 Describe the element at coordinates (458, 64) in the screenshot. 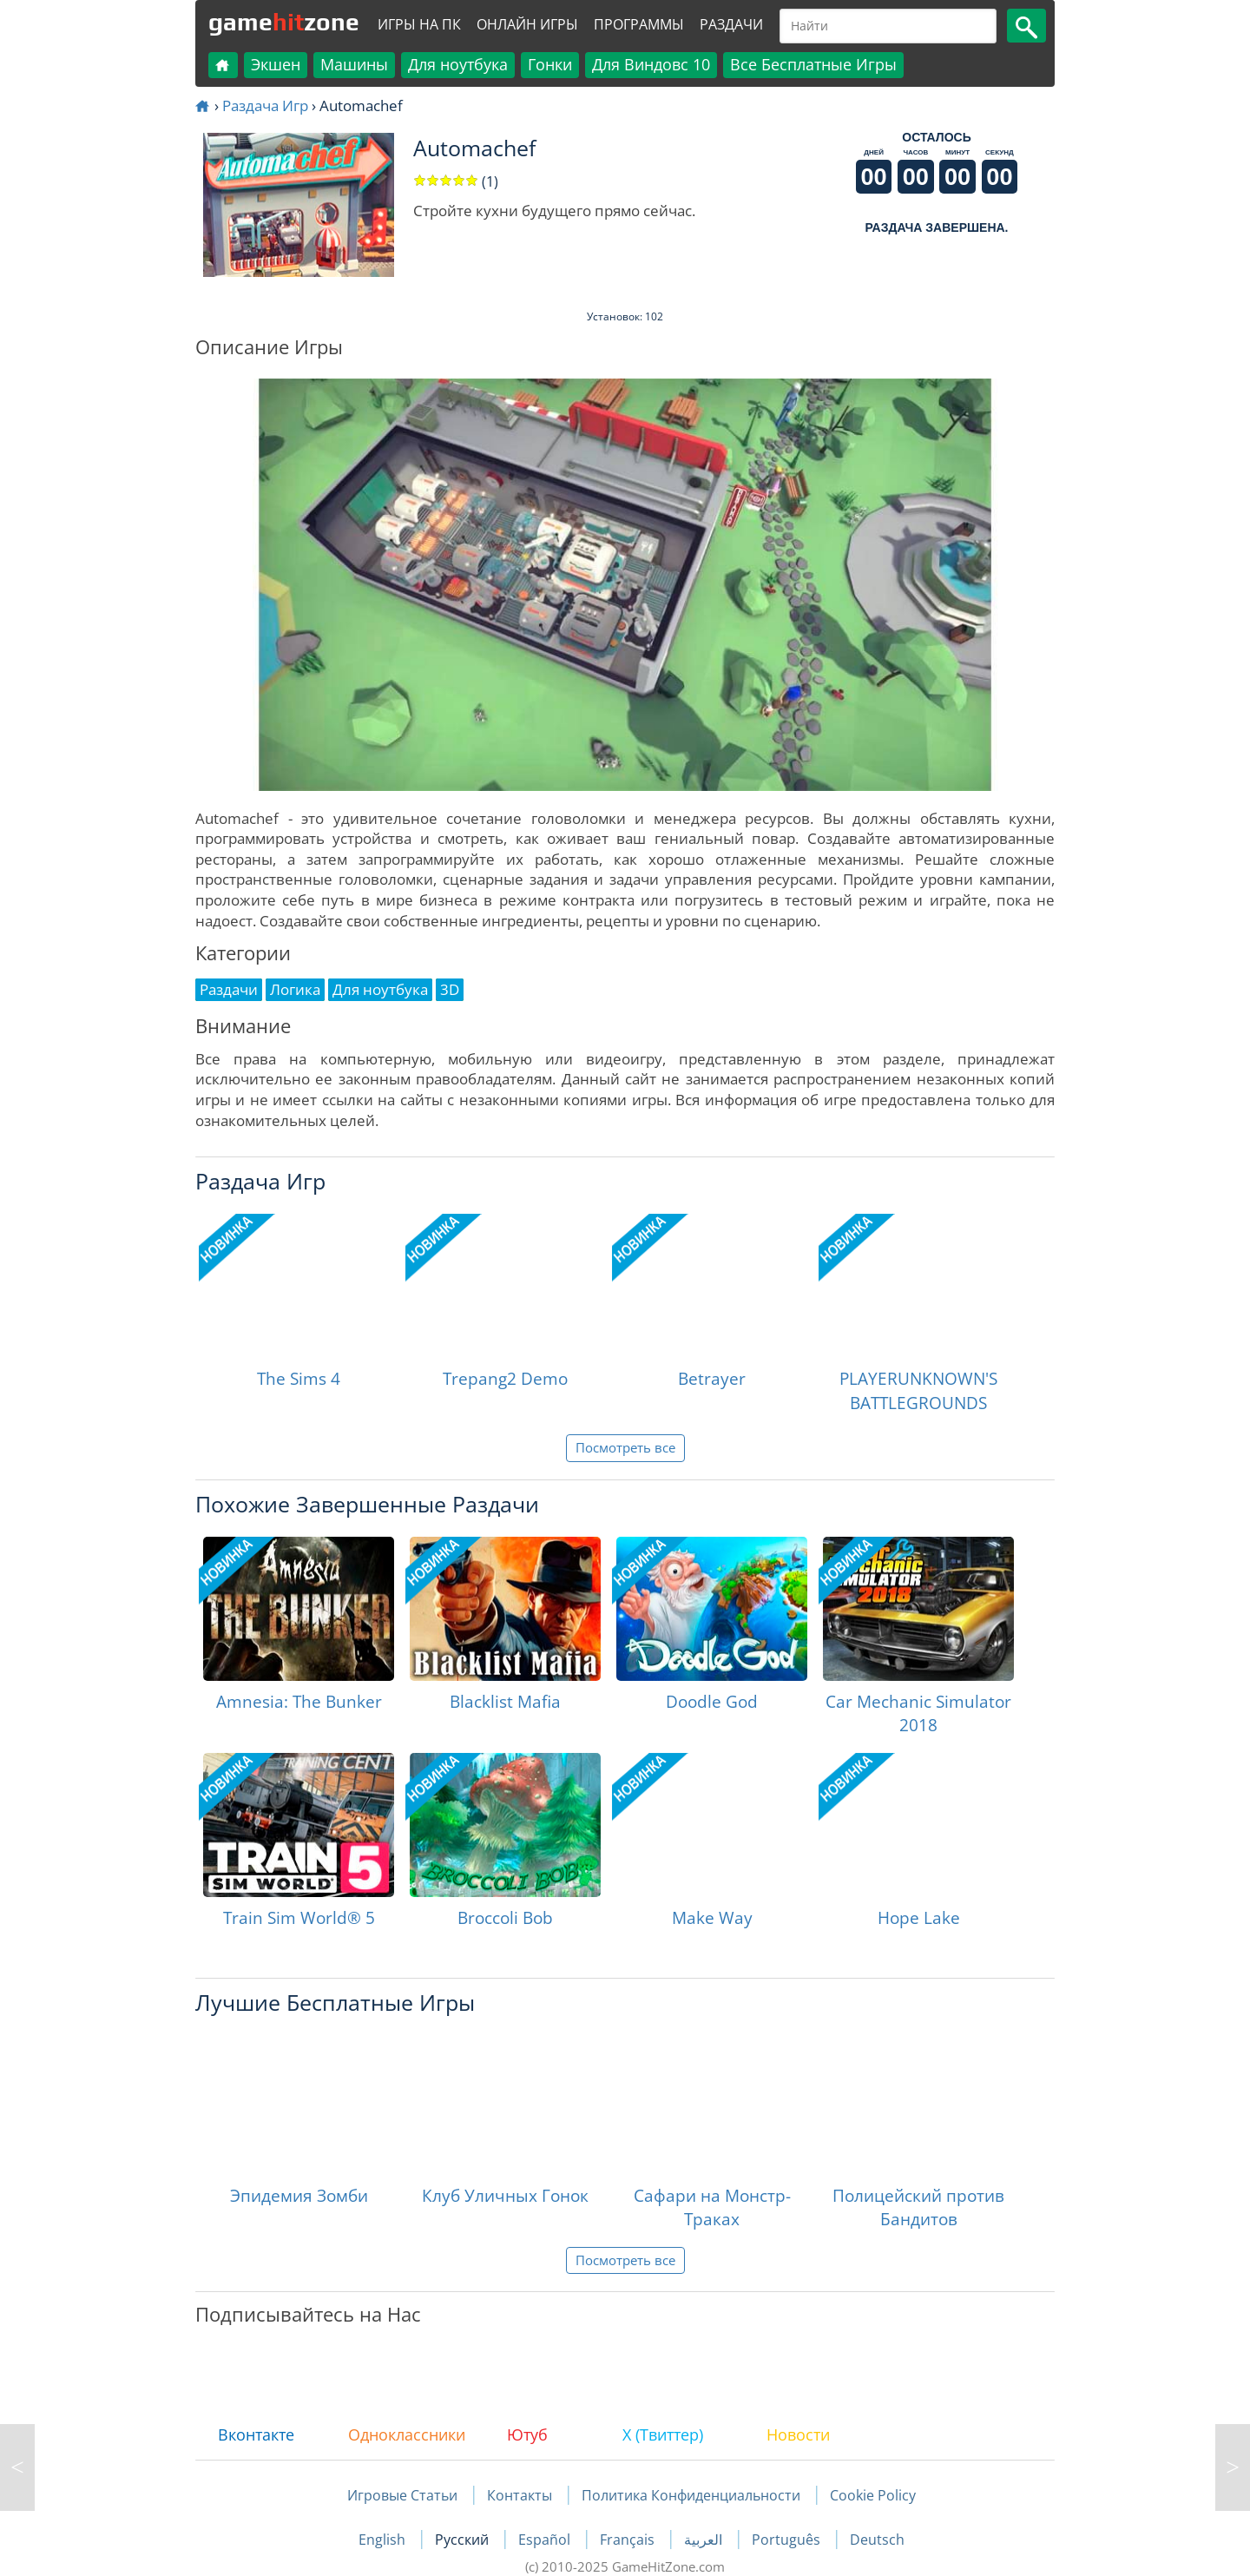

I see `Для ноутбука` at that location.